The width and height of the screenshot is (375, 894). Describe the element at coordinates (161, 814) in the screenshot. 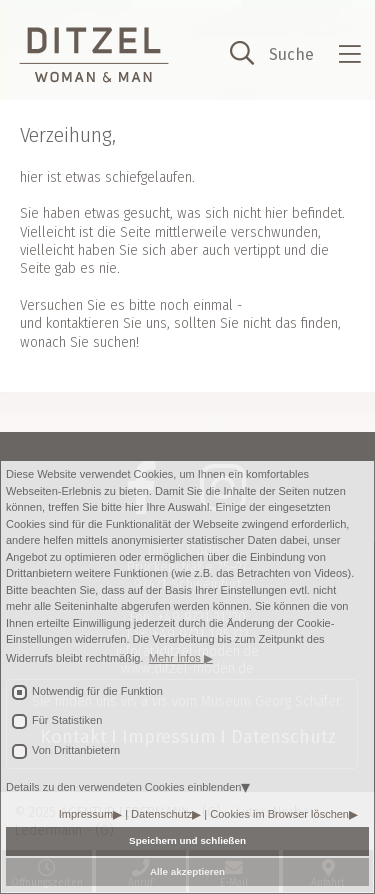

I see `Datenschutz` at that location.